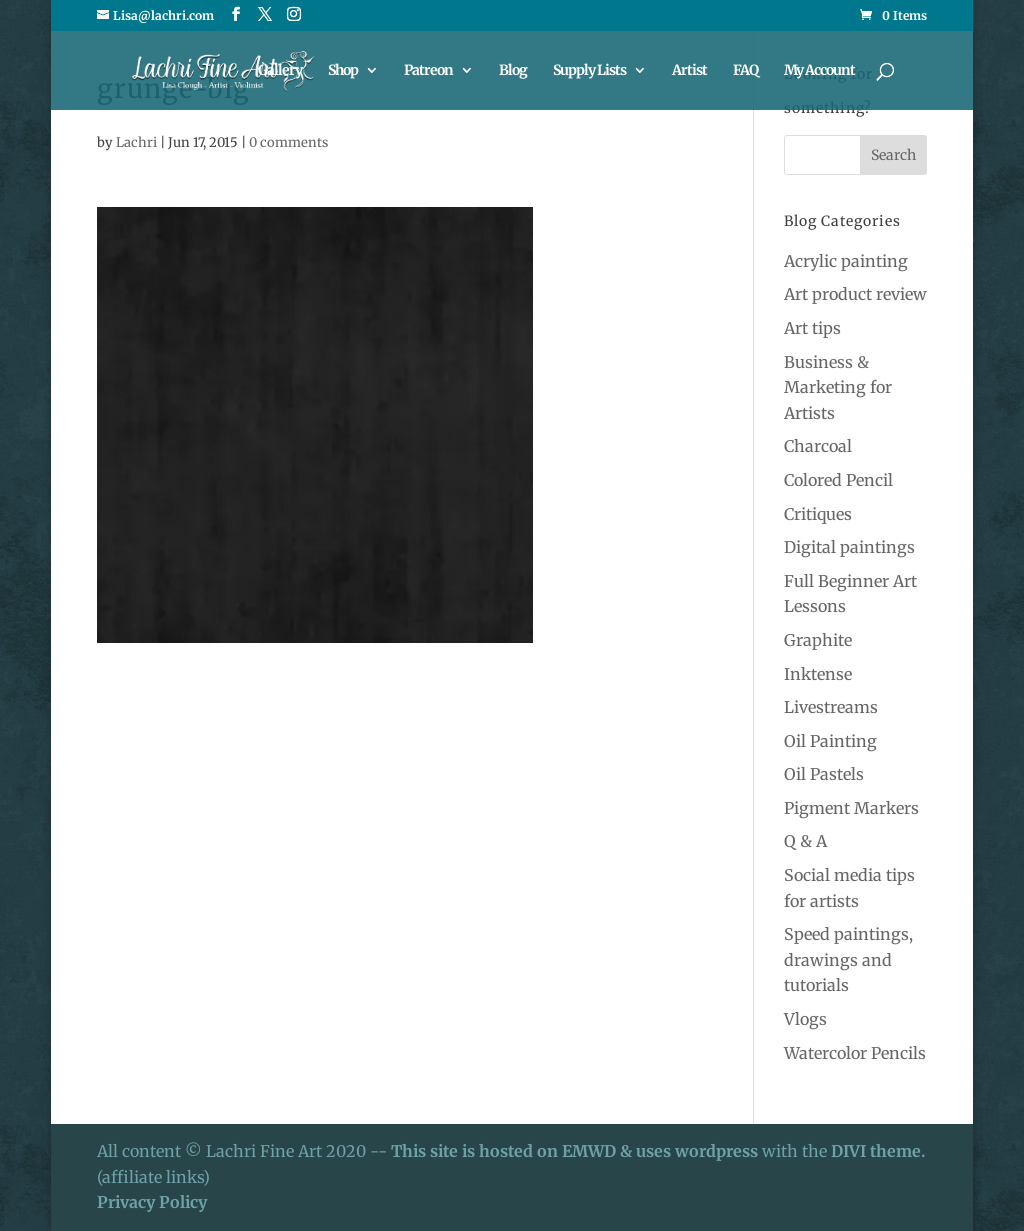 This screenshot has height=1231, width=1024. Describe the element at coordinates (846, 261) in the screenshot. I see `Acrylic painting` at that location.